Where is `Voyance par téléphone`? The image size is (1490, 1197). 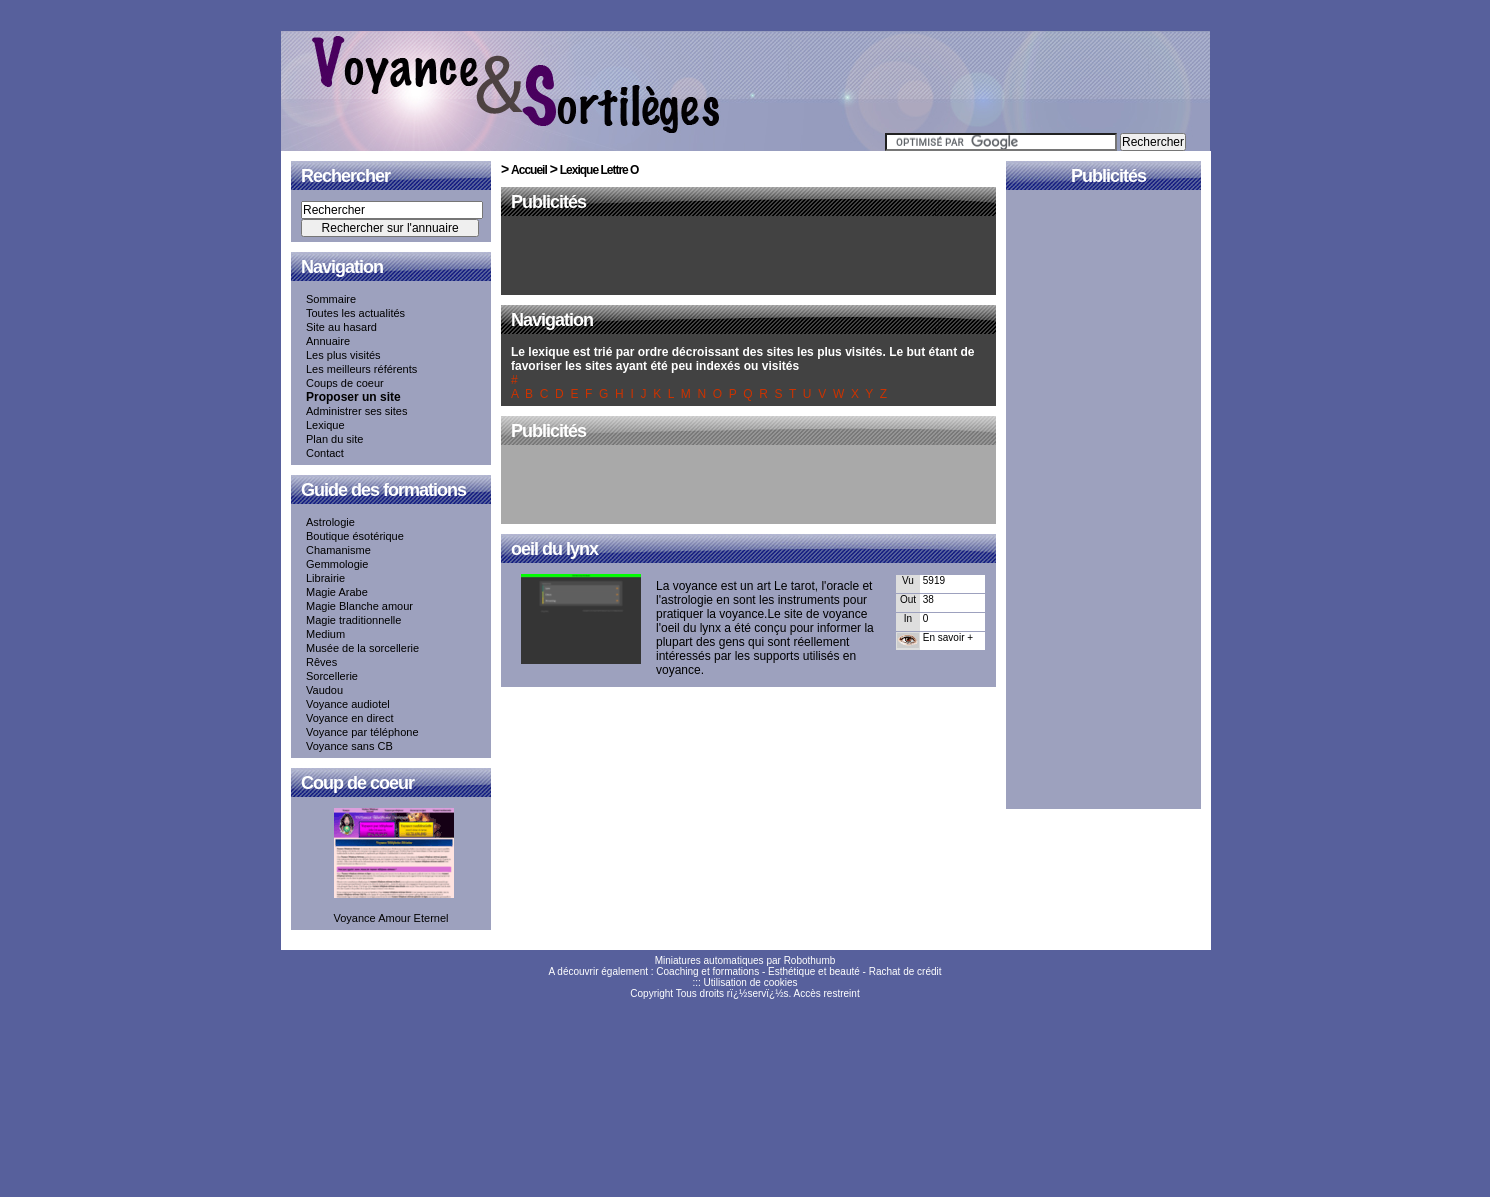
Voyance par téléphone is located at coordinates (362, 732).